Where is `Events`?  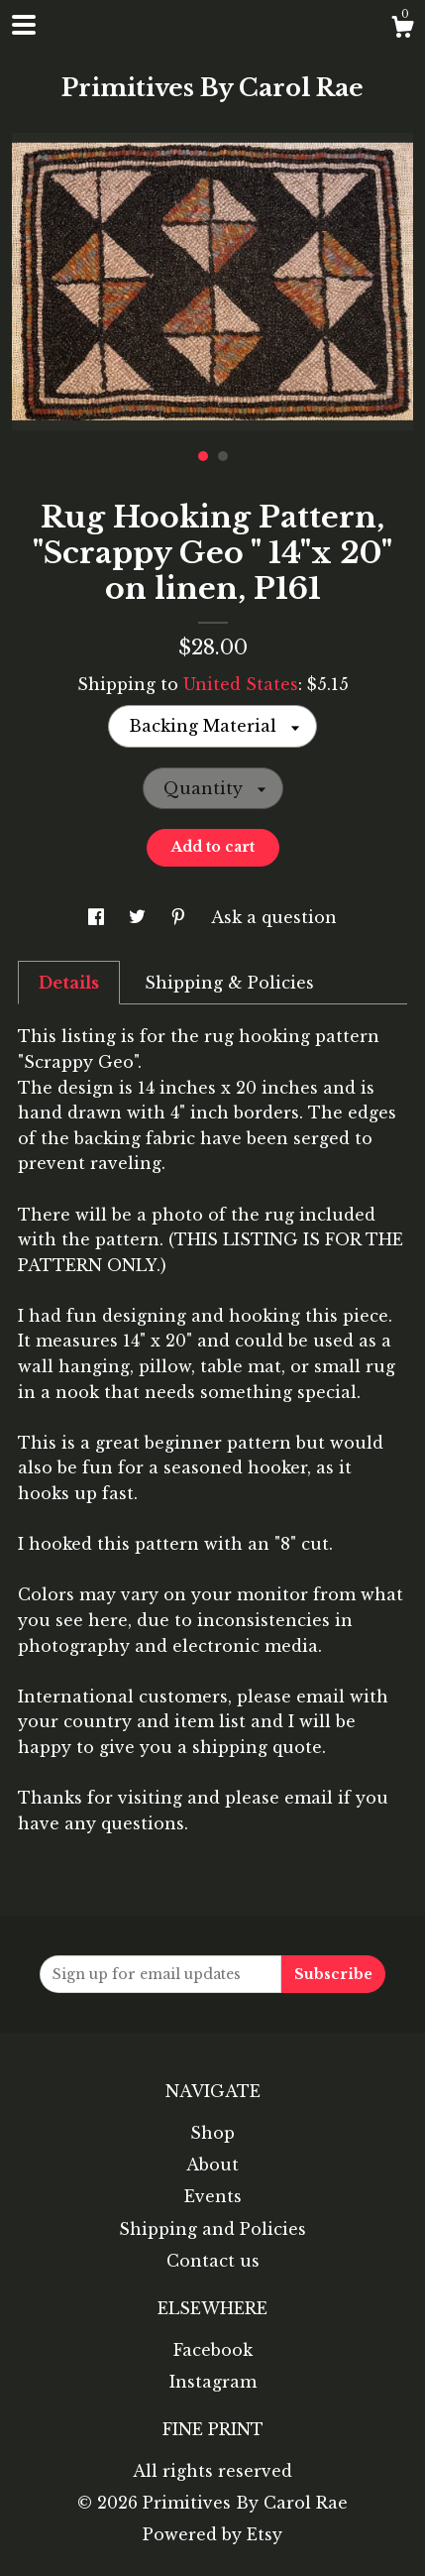 Events is located at coordinates (213, 2196).